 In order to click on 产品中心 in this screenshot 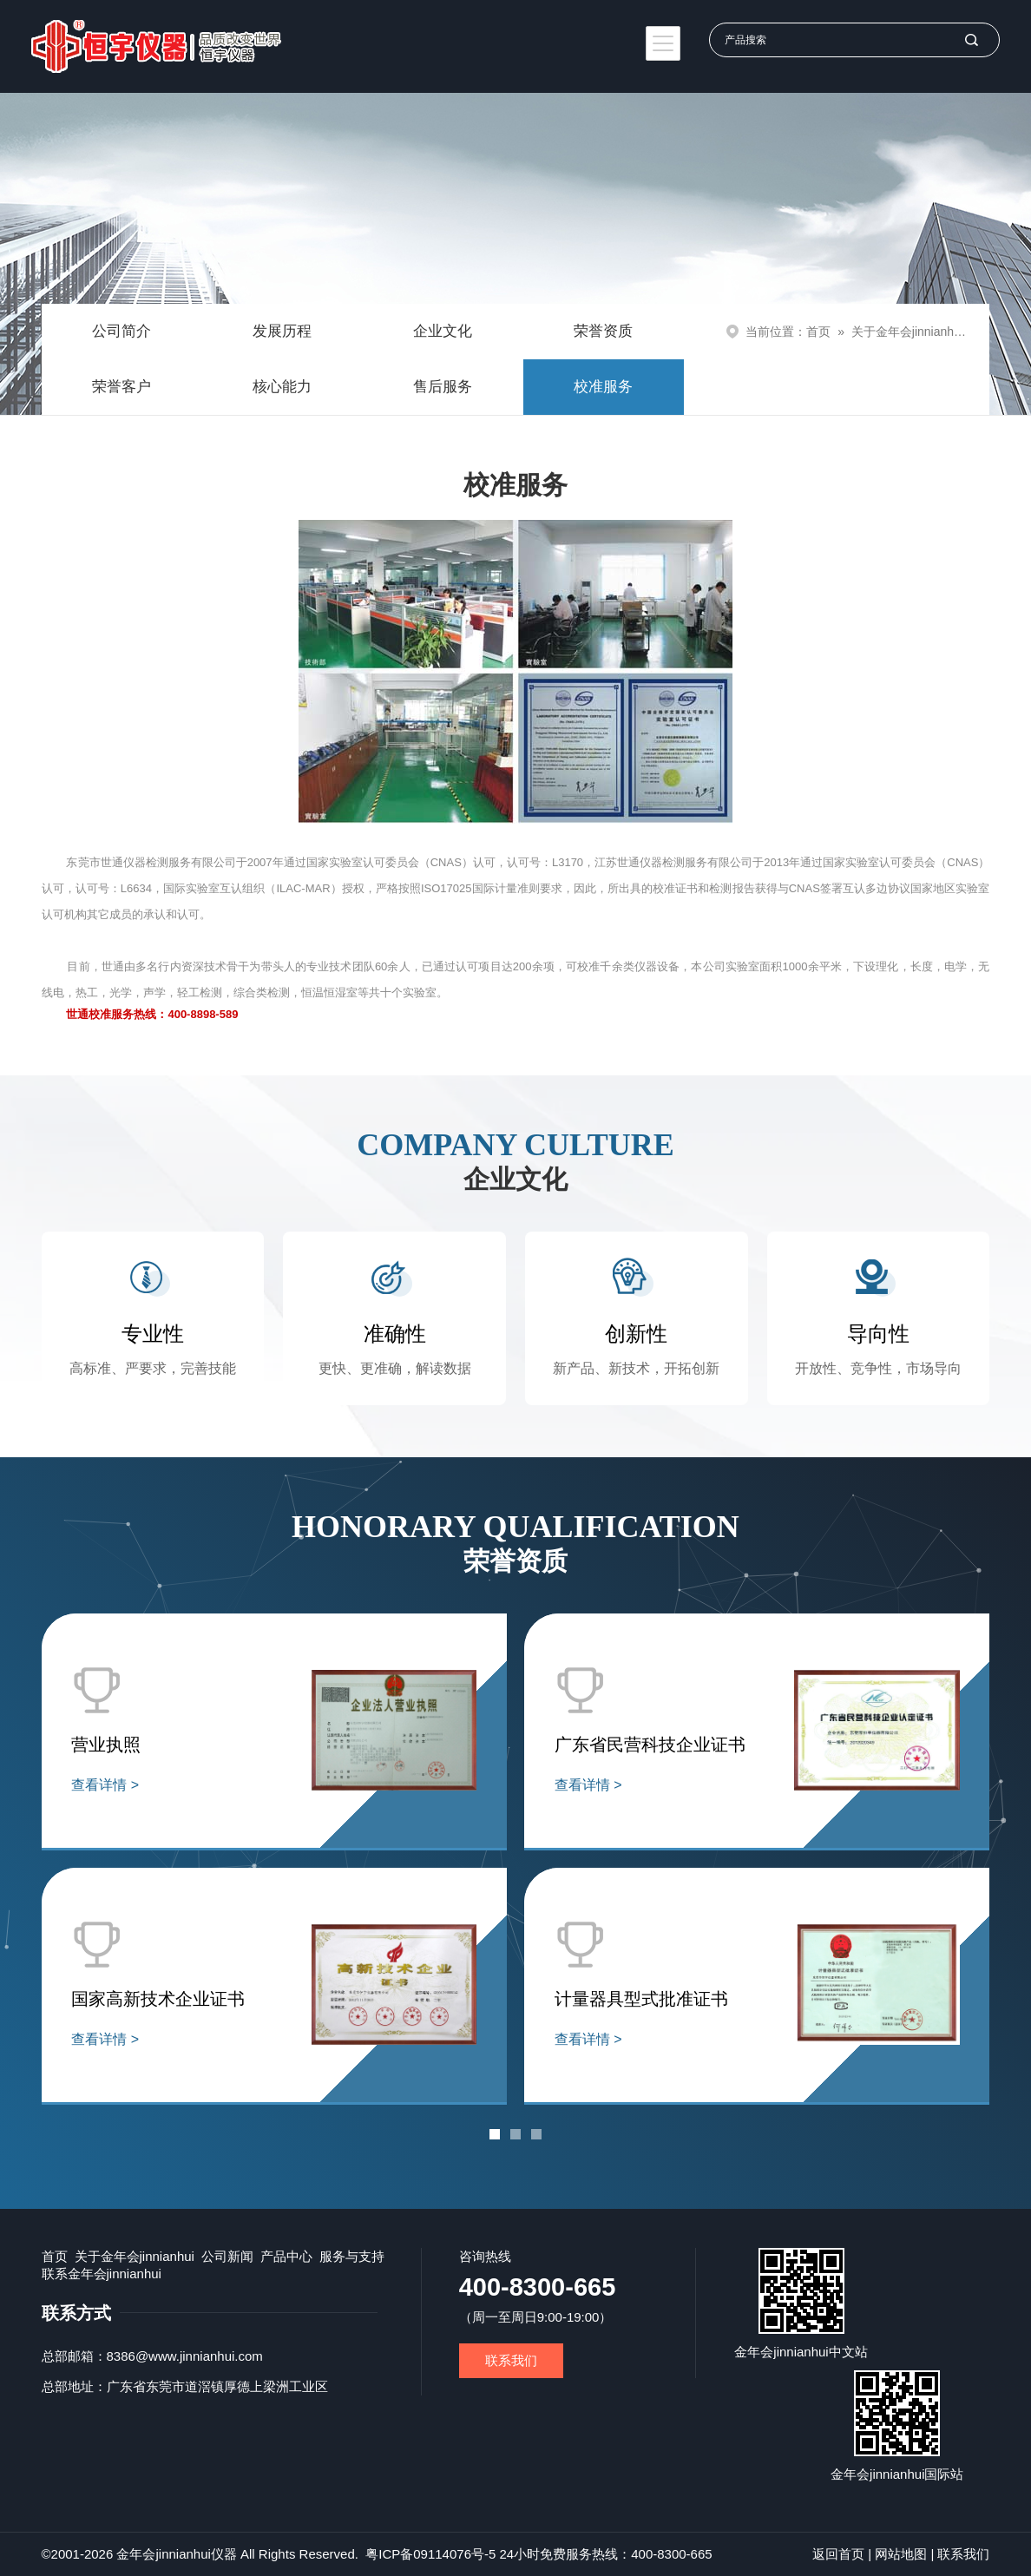, I will do `click(286, 2256)`.